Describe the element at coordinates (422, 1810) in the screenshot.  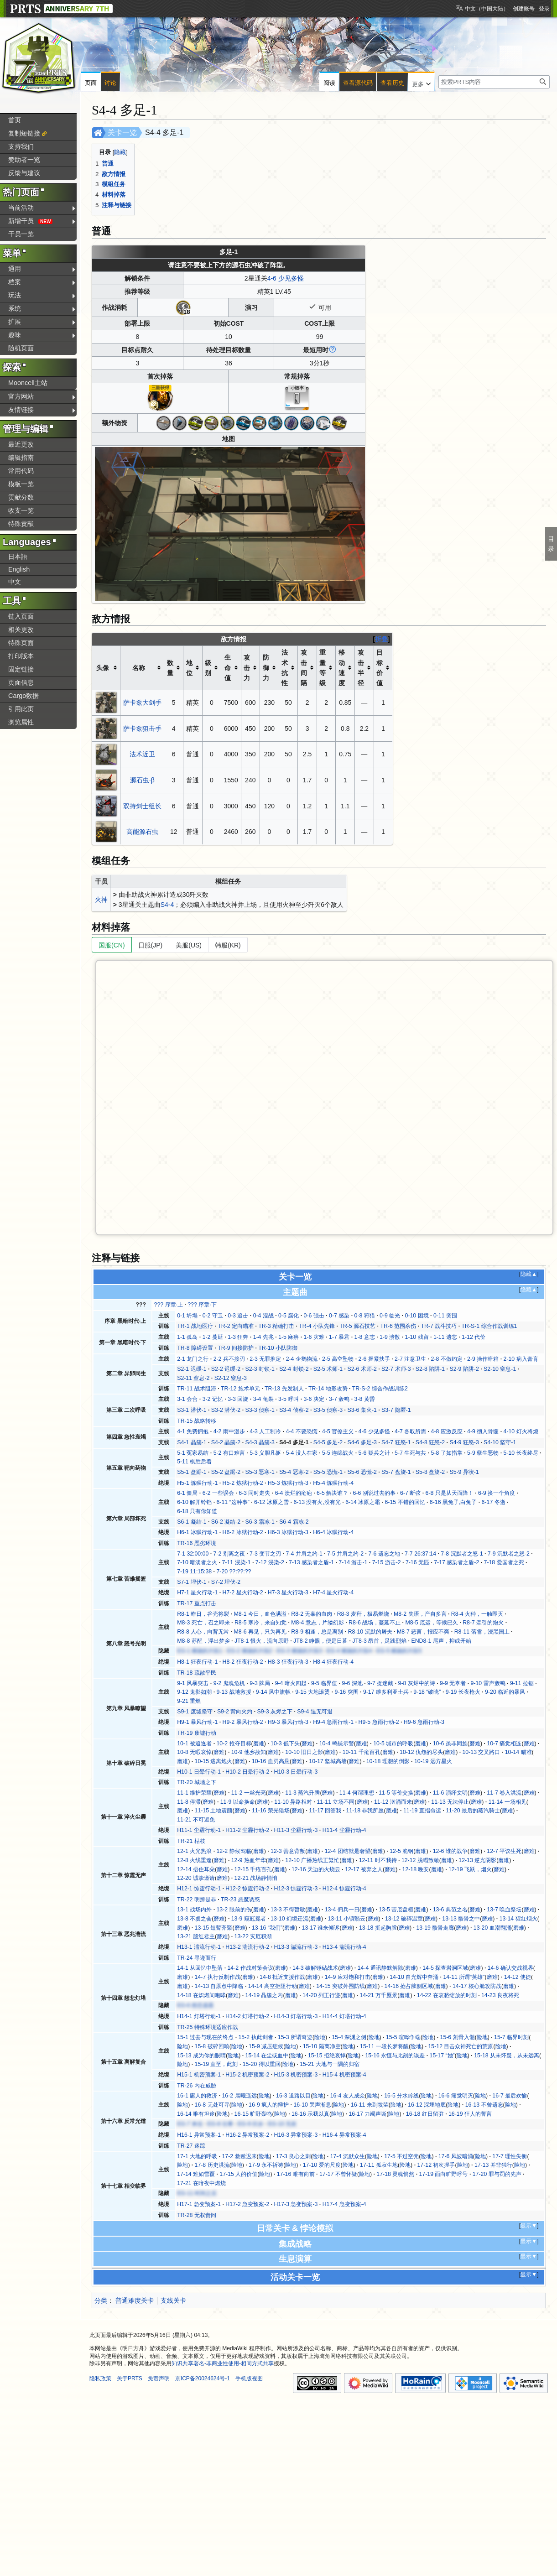
I see `11-19 直指命运` at that location.